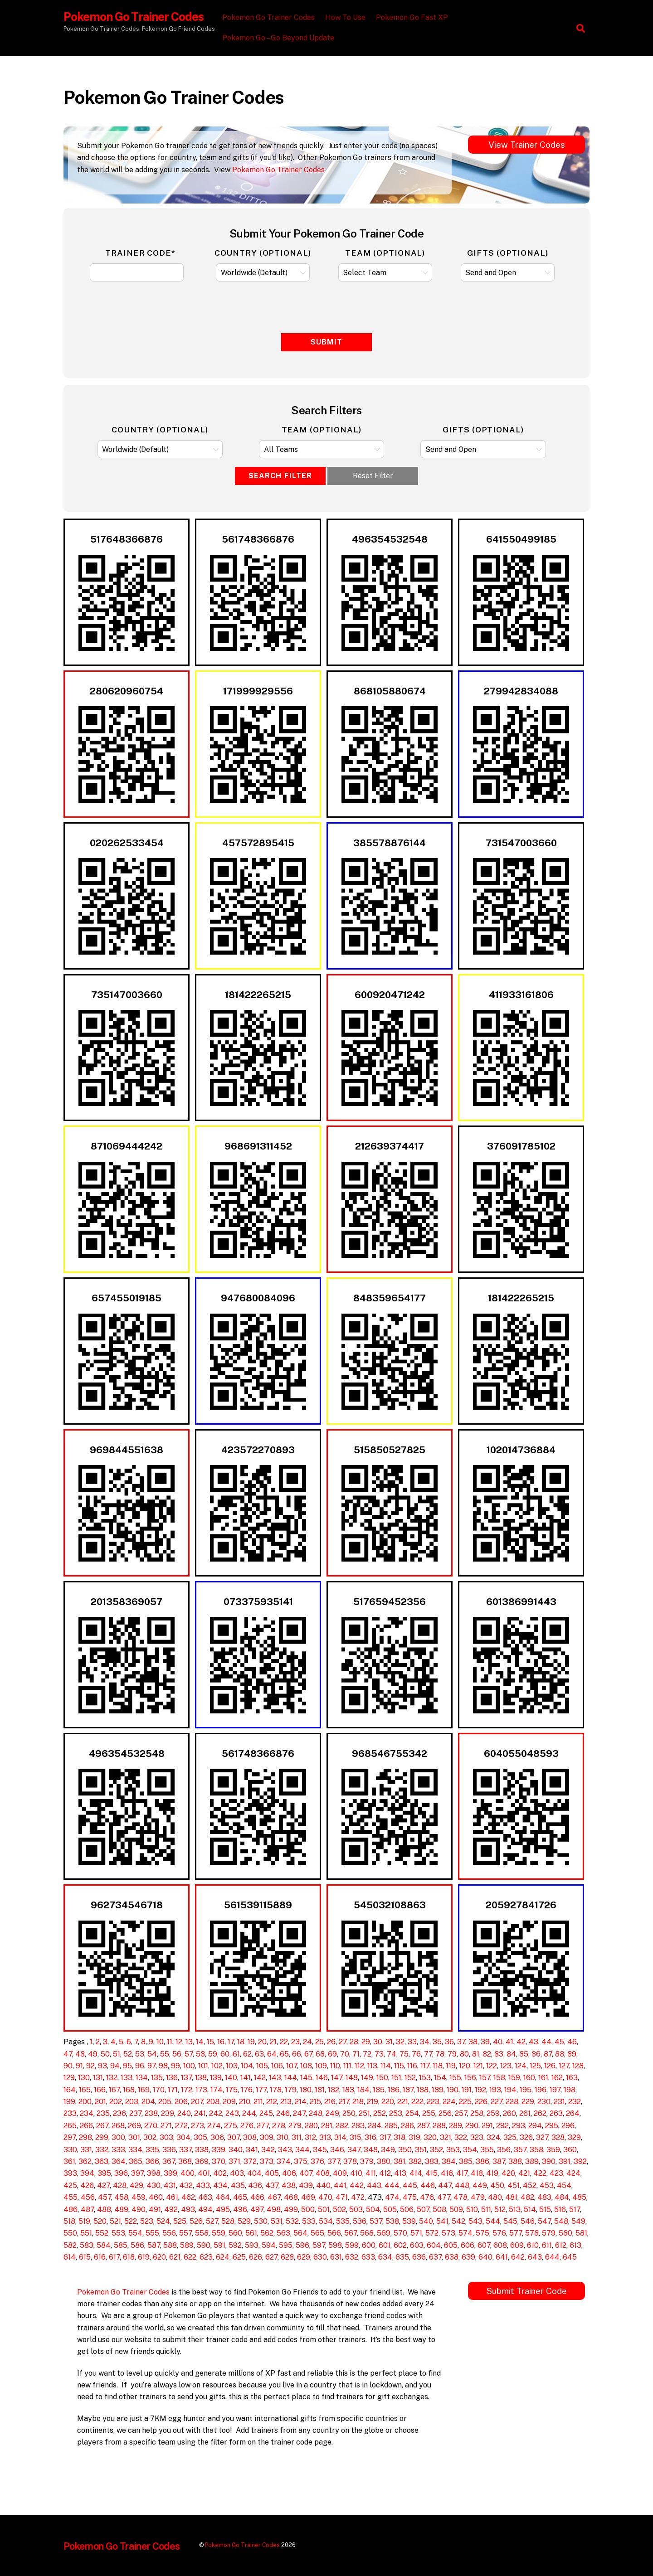  Describe the element at coordinates (529, 2185) in the screenshot. I see `452` at that location.